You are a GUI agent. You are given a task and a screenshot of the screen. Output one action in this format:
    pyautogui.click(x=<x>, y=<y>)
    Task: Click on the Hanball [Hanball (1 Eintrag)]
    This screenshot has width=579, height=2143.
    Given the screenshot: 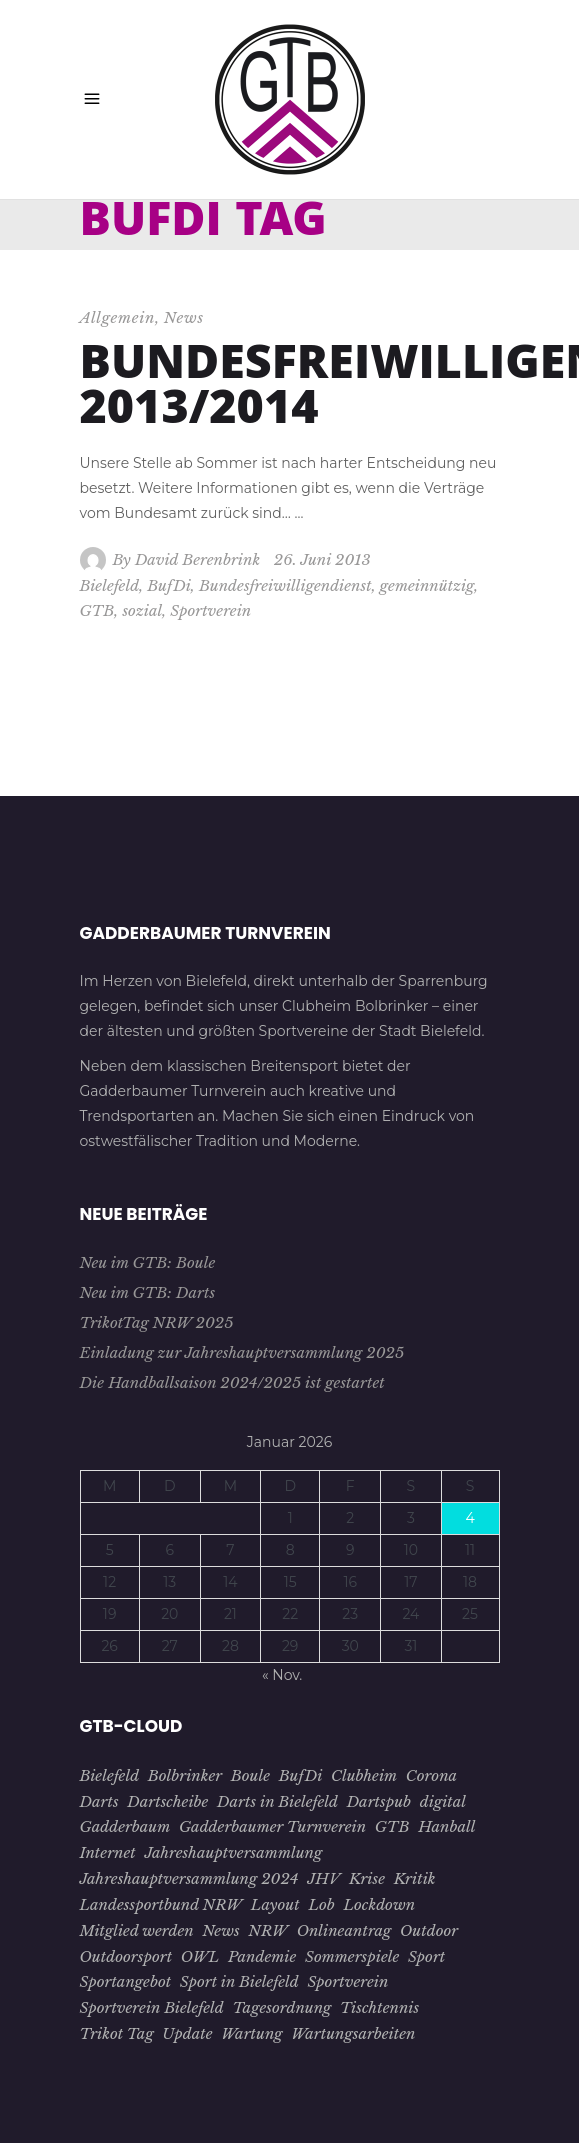 What is the action you would take?
    pyautogui.click(x=446, y=1826)
    